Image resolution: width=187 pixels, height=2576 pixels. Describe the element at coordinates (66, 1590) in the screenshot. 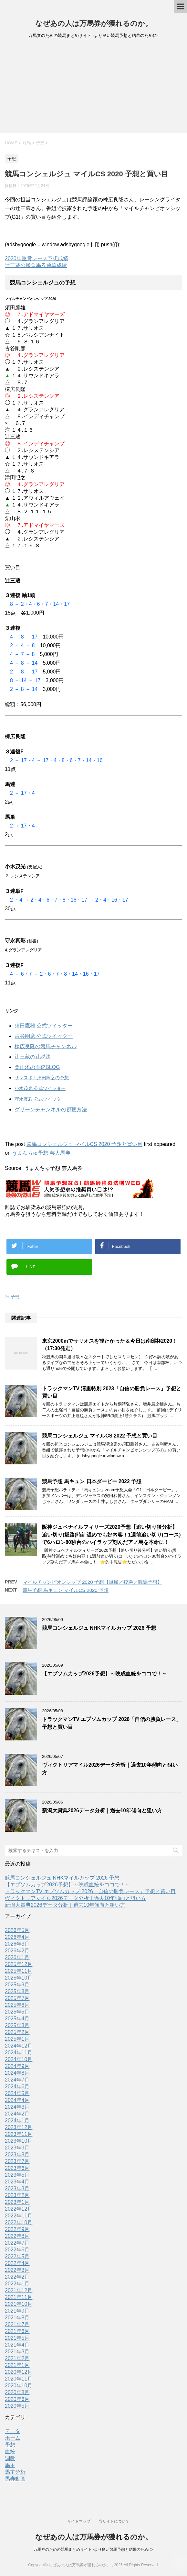

I see `競馬予想 馬キュン マイルCS 2020 予想` at that location.